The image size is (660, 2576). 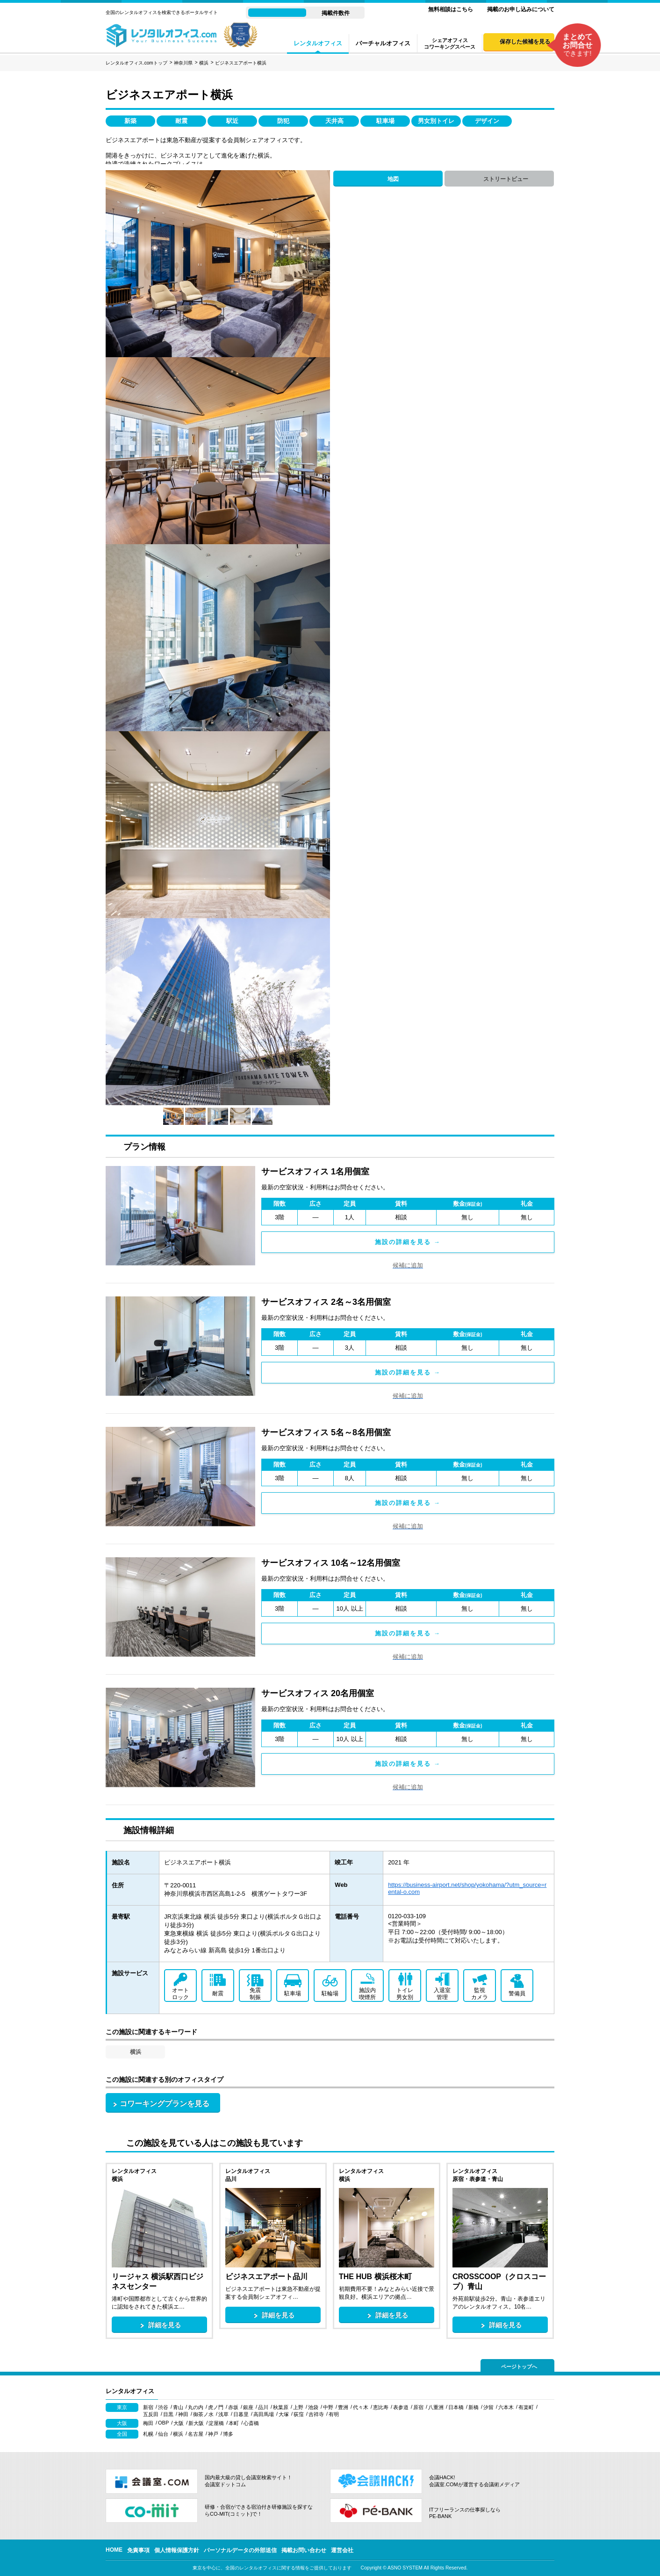 I want to click on 有楽町, so click(x=526, y=2407).